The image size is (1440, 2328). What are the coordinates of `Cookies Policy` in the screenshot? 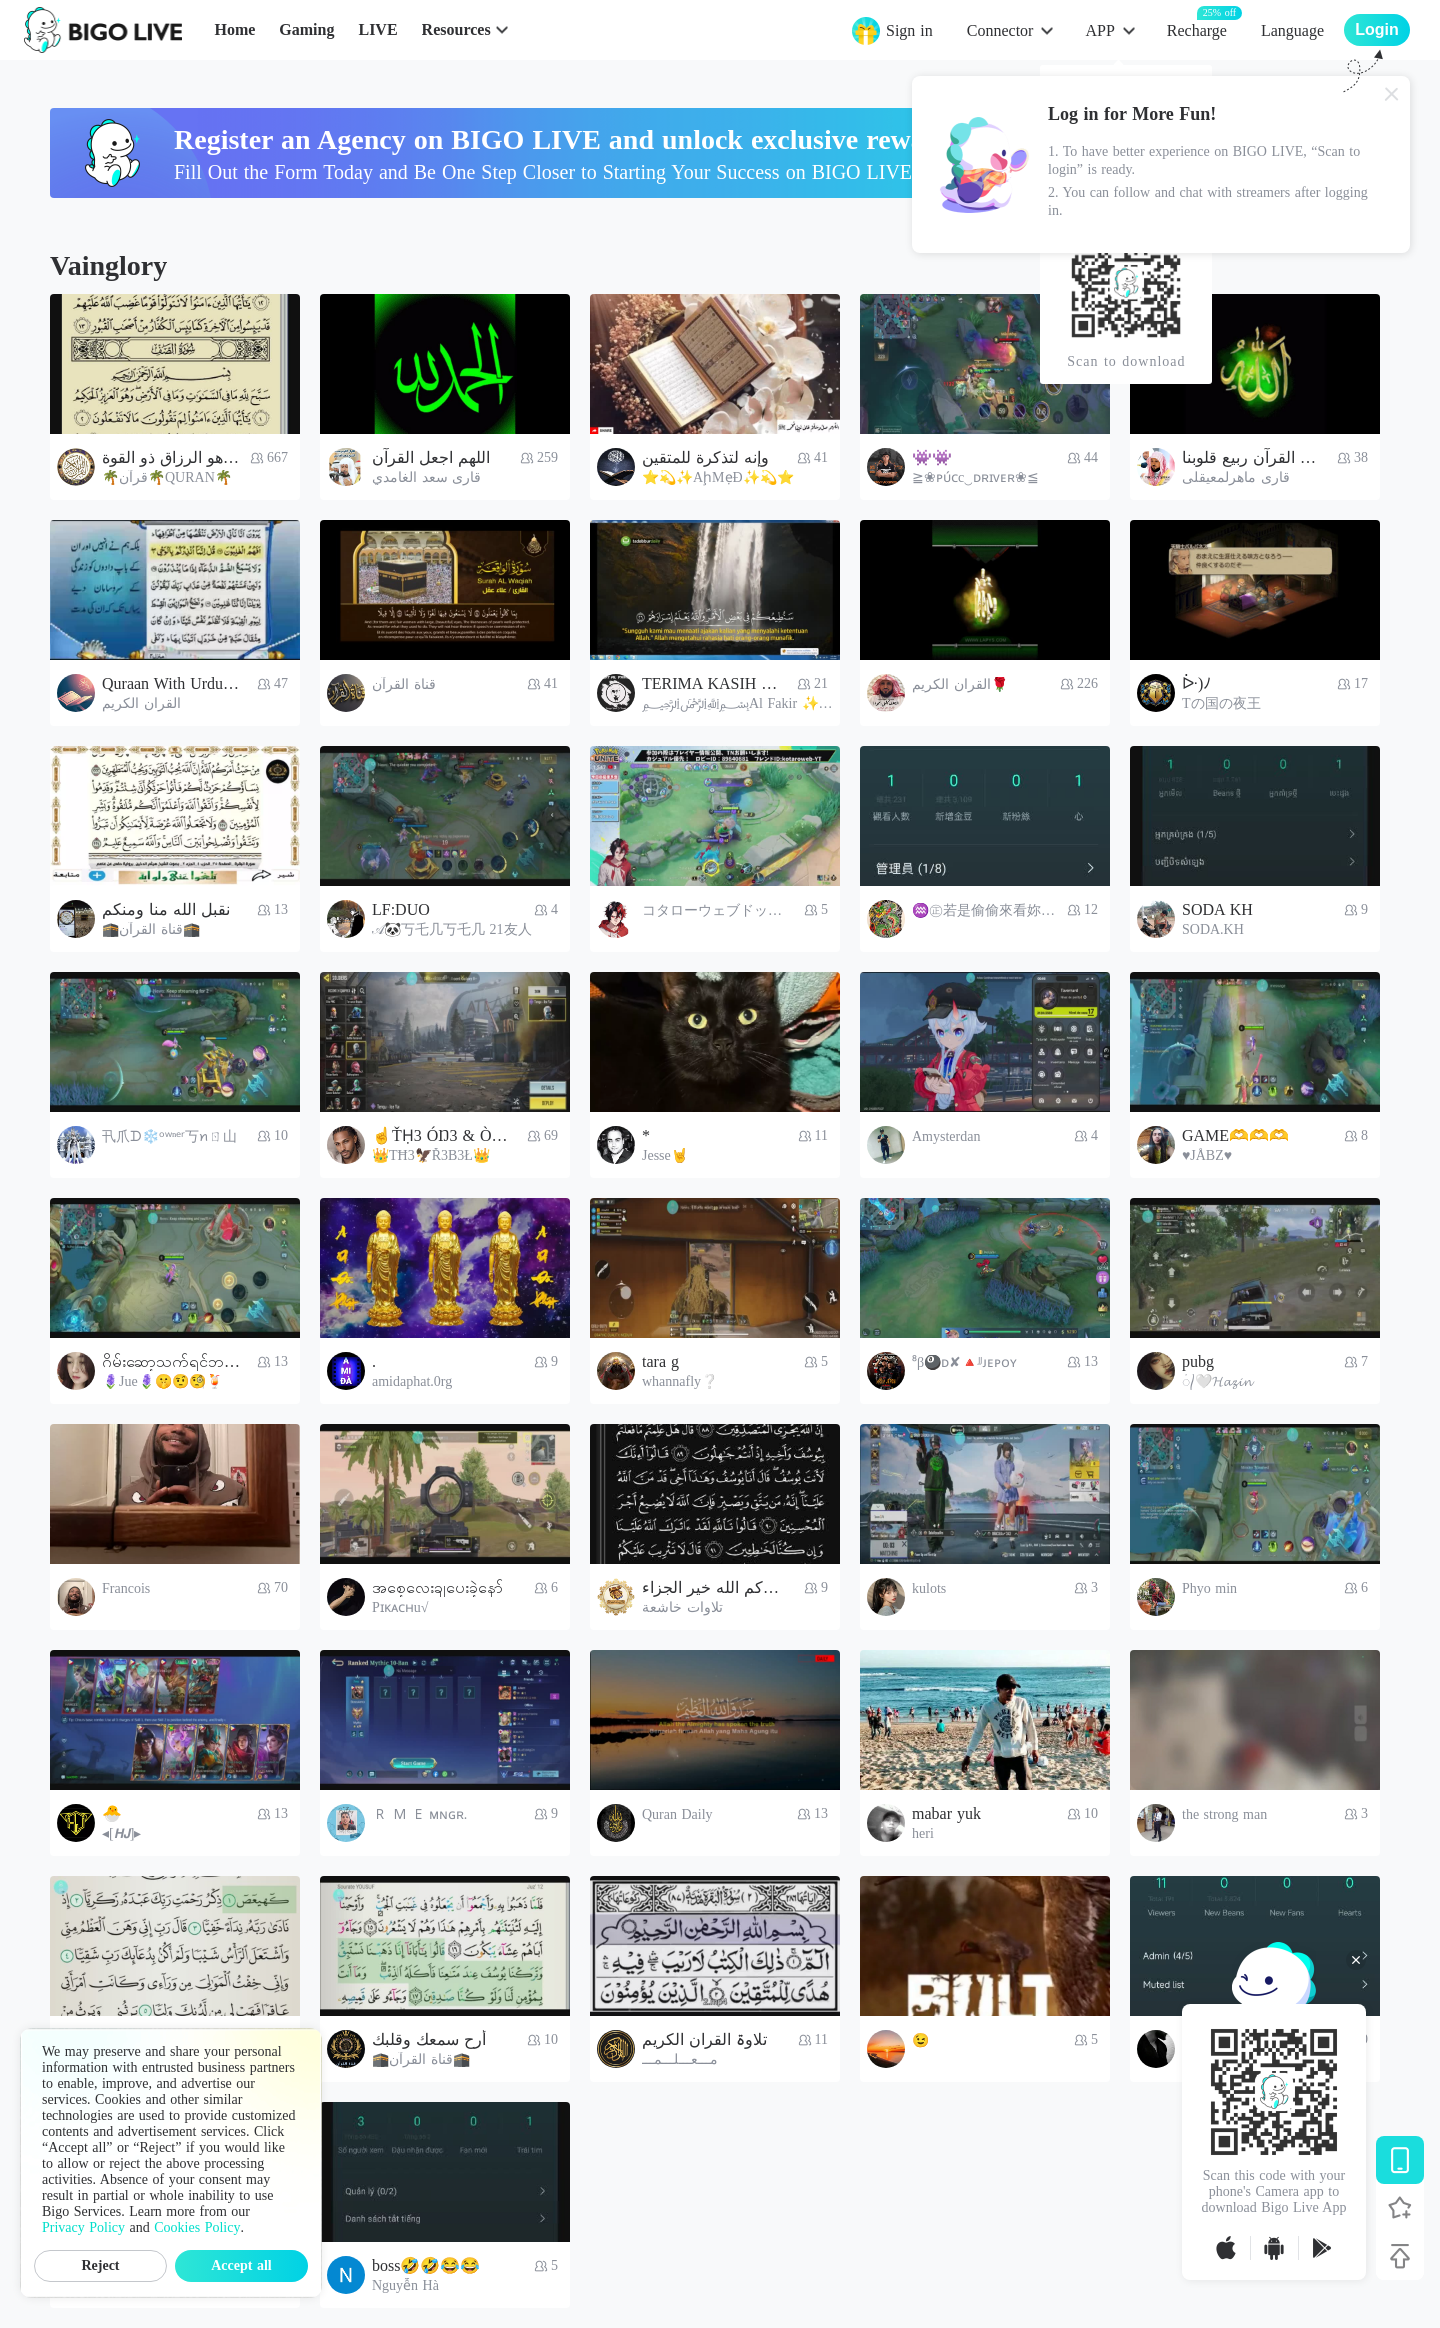 It's located at (197, 2227).